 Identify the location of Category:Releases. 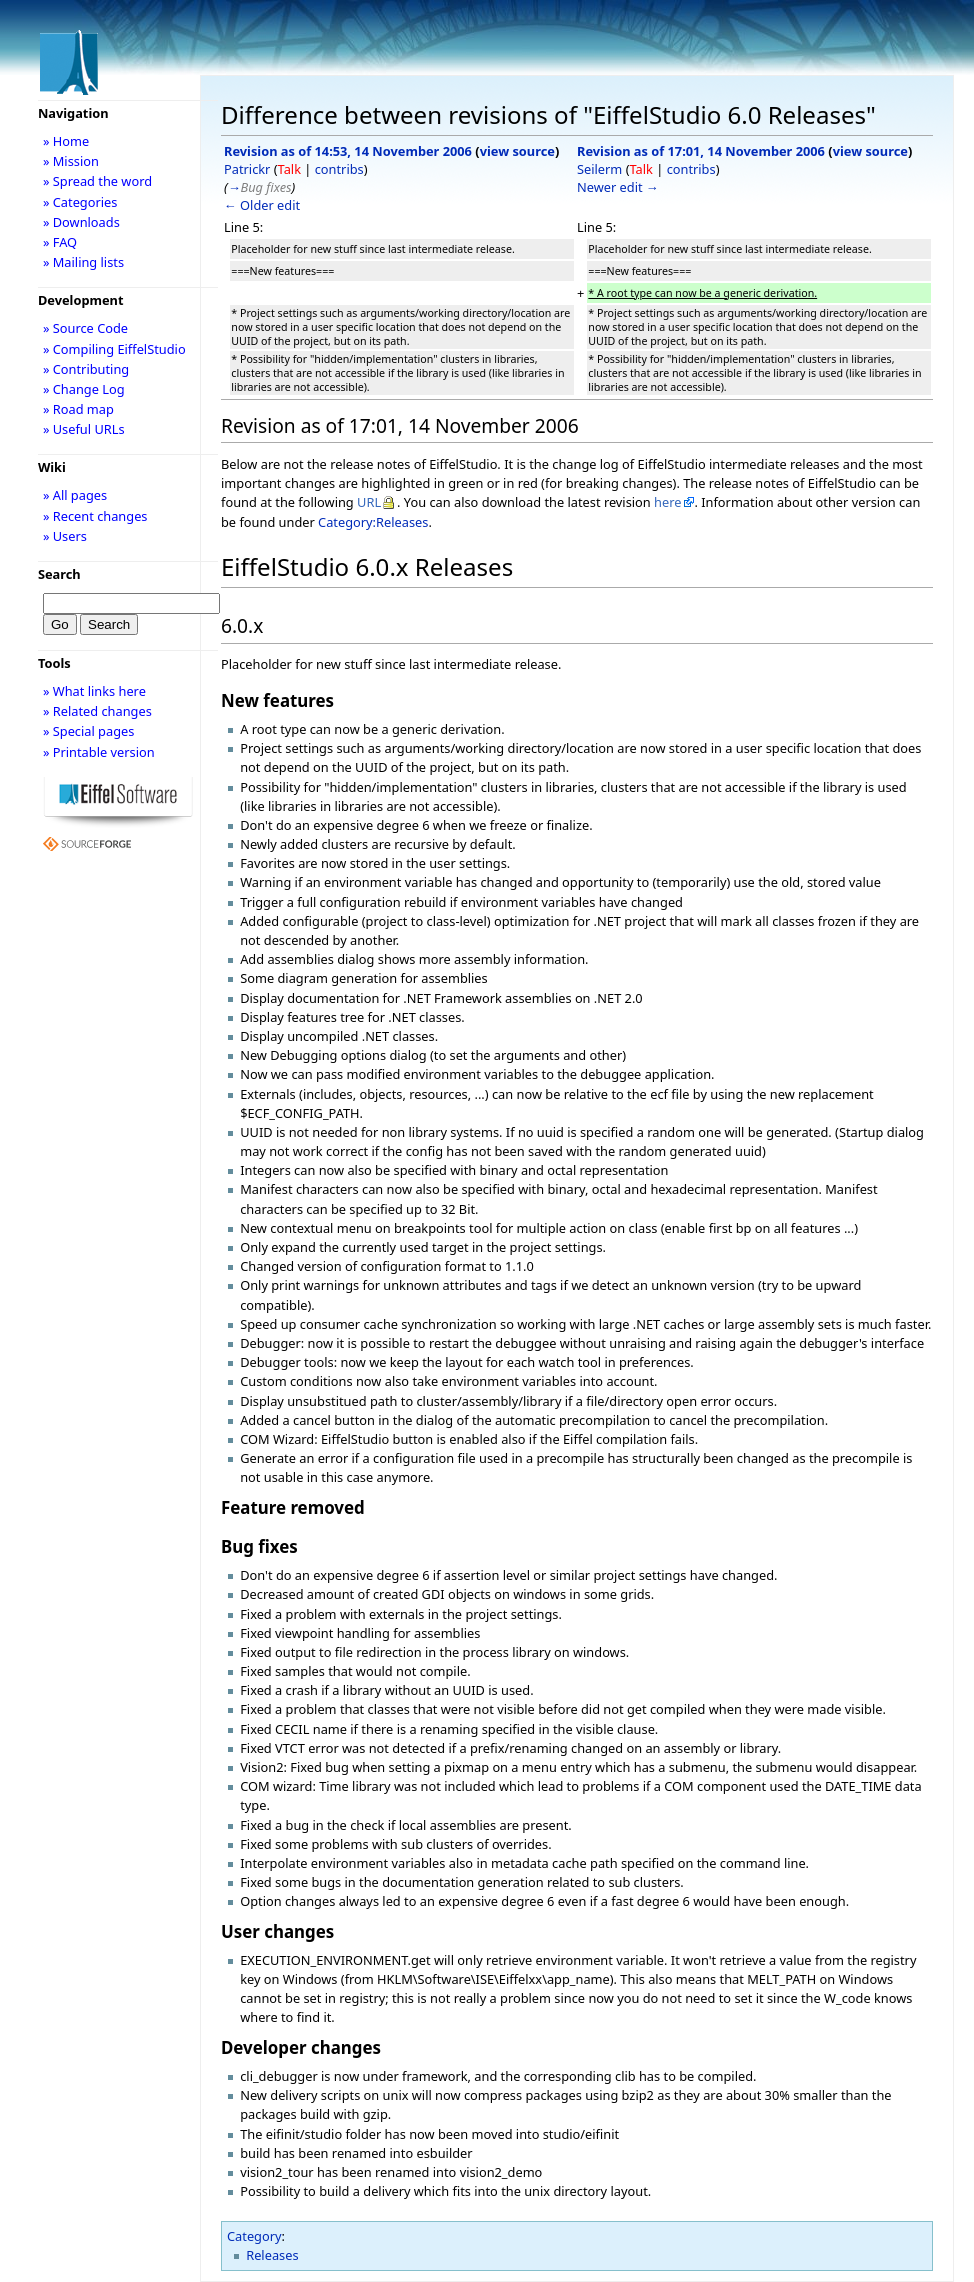
(373, 522).